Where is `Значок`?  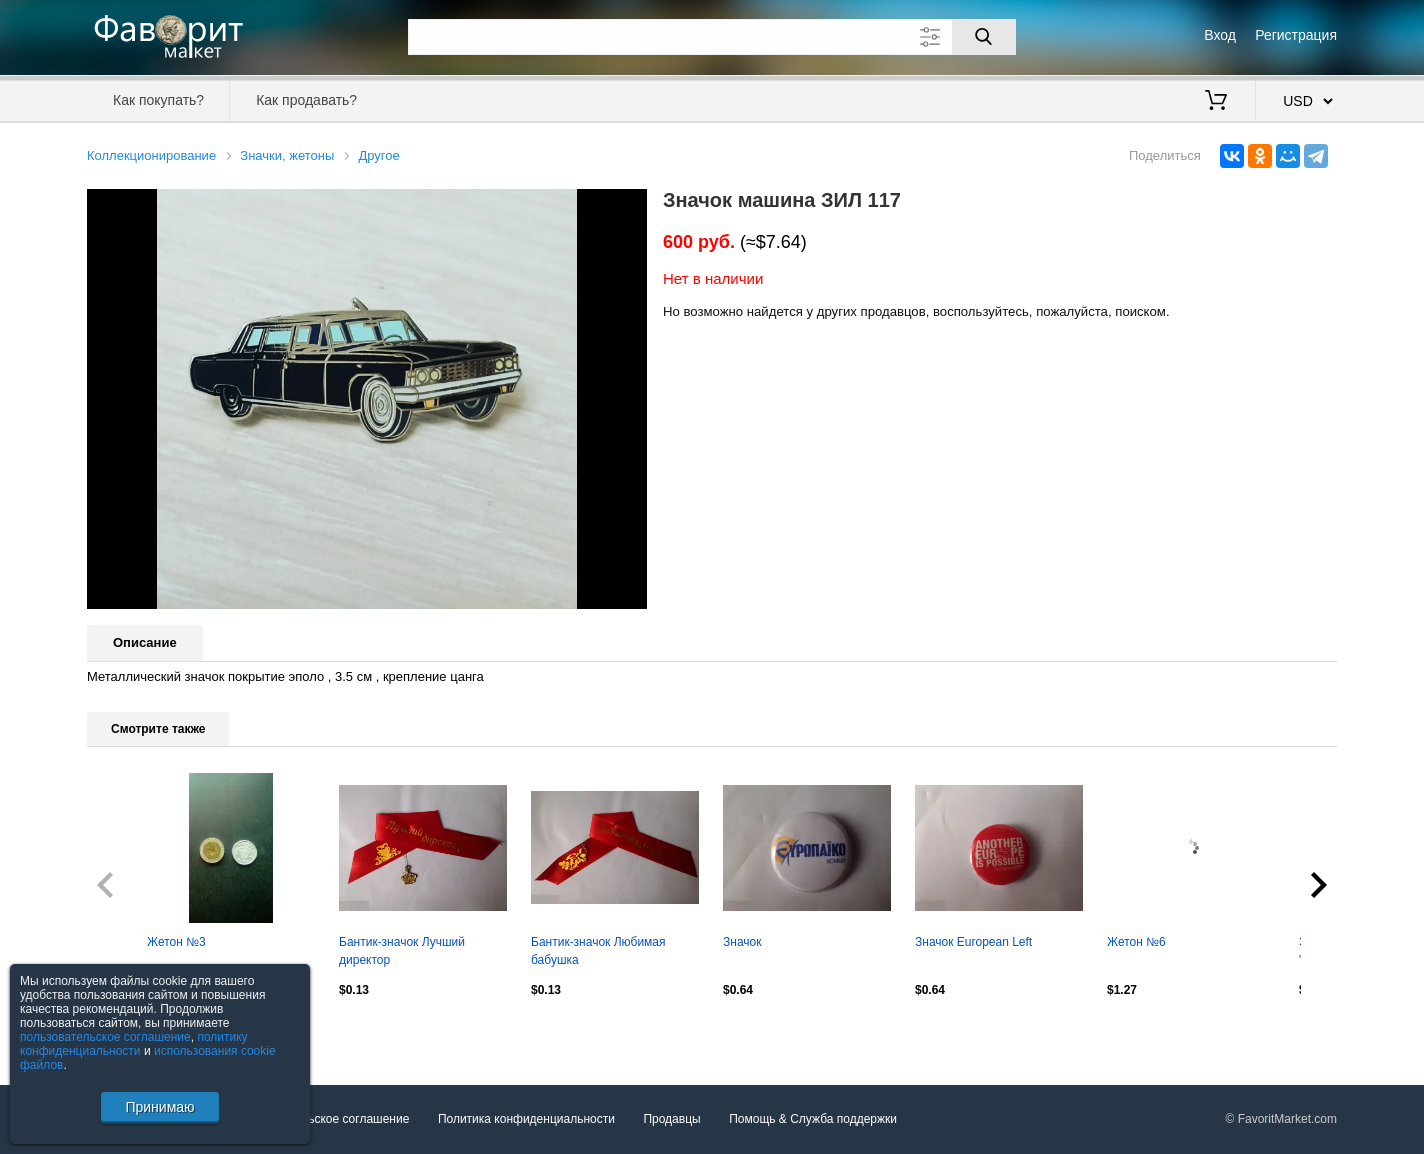 Значок is located at coordinates (742, 942).